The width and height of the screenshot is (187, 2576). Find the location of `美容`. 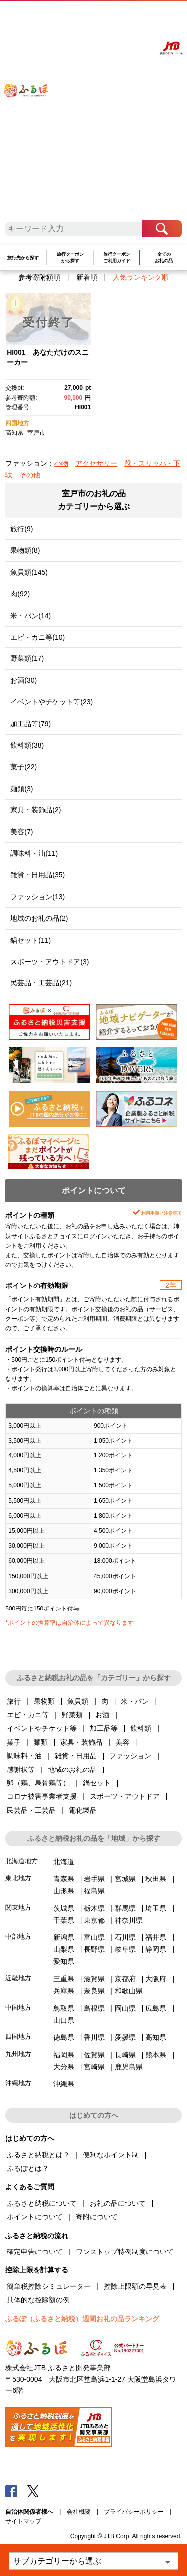

美容 is located at coordinates (122, 1742).